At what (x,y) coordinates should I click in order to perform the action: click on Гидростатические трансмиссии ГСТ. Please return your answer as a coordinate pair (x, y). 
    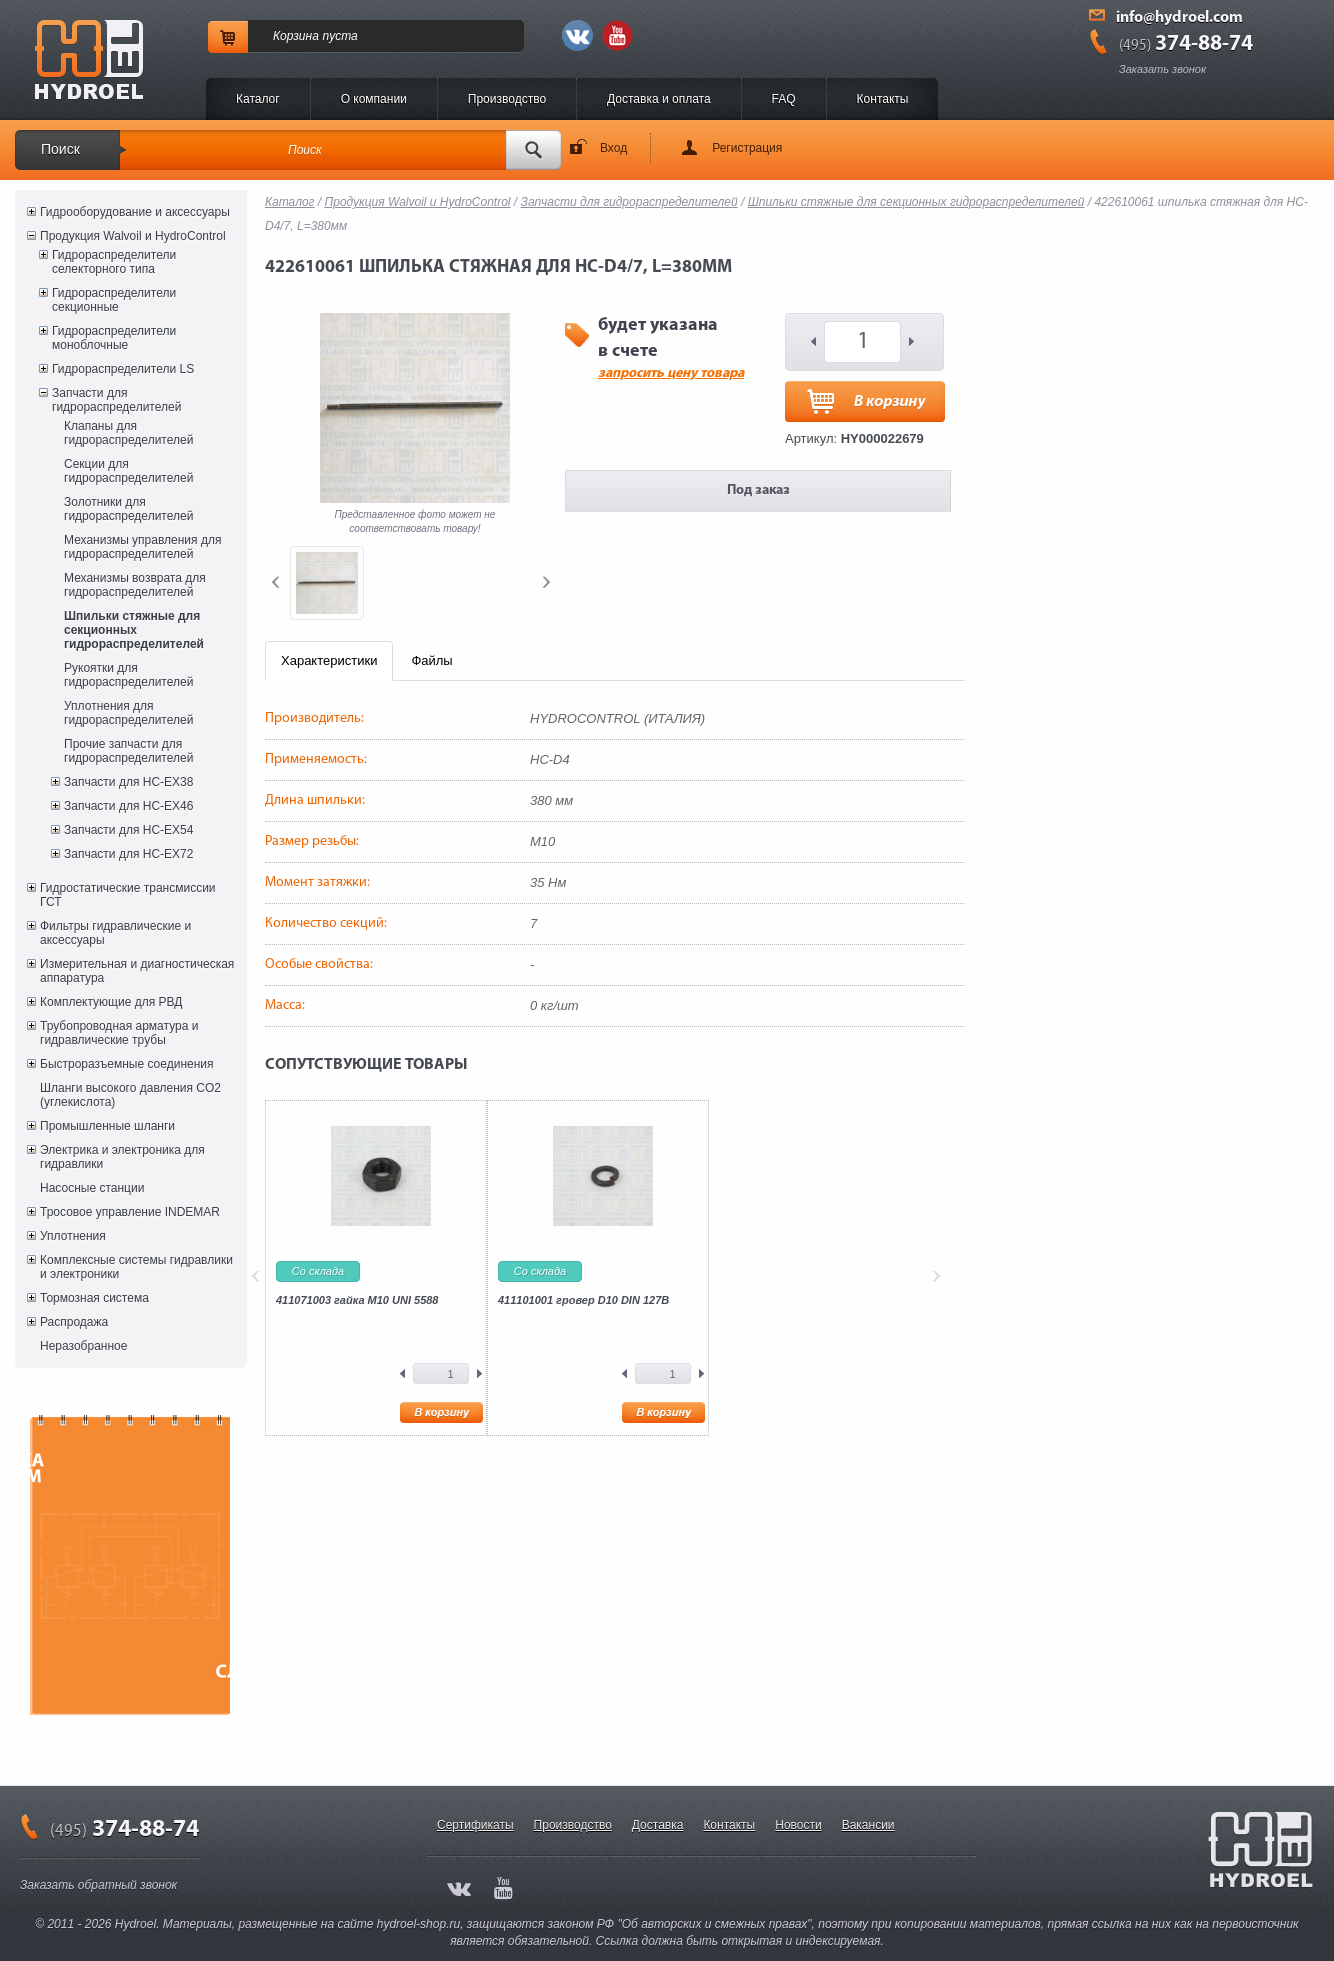
    Looking at the image, I should click on (128, 895).